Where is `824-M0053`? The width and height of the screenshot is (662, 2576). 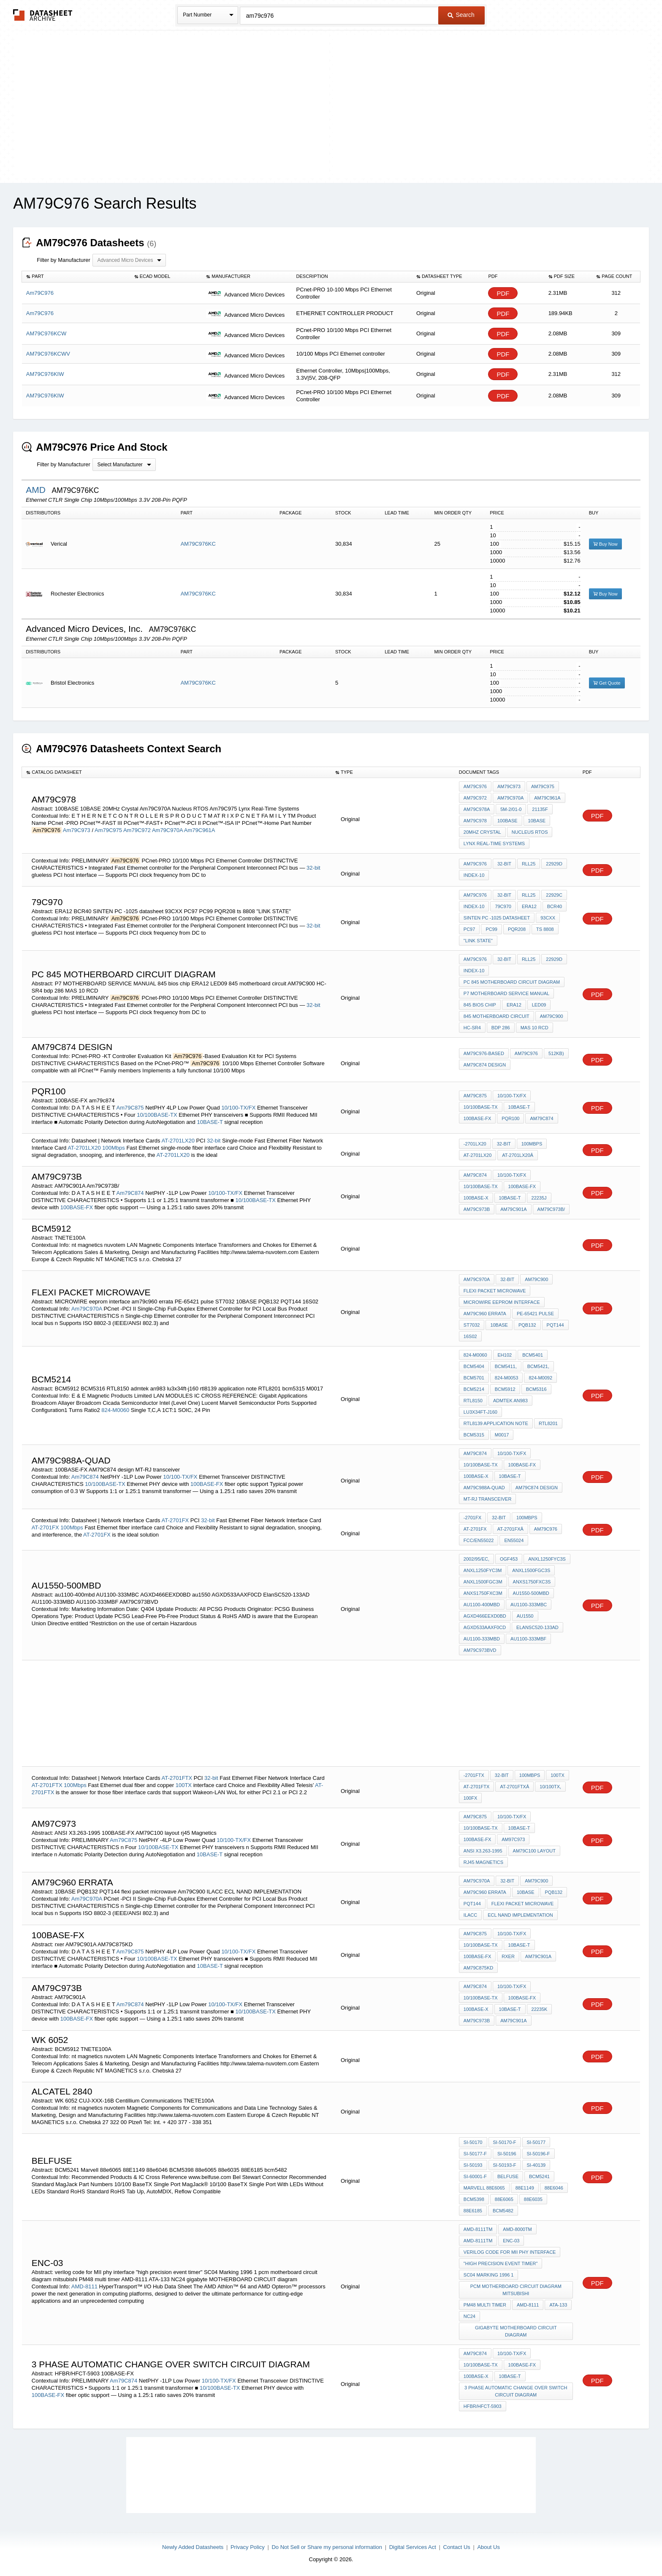
824-M0053 is located at coordinates (506, 1377).